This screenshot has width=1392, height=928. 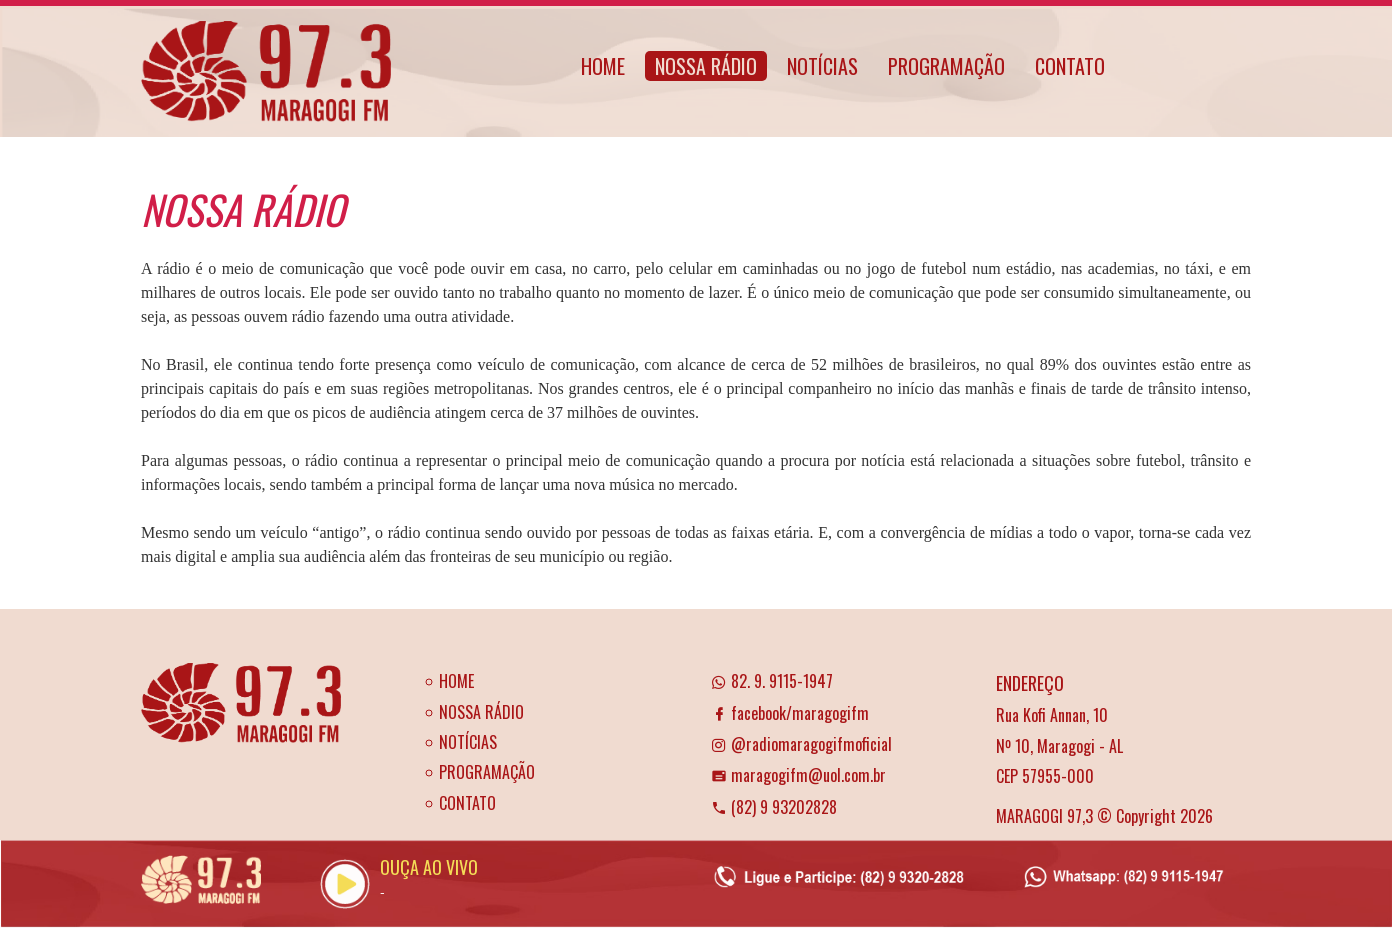 I want to click on NOSSA RÁDIO, so click(x=706, y=66).